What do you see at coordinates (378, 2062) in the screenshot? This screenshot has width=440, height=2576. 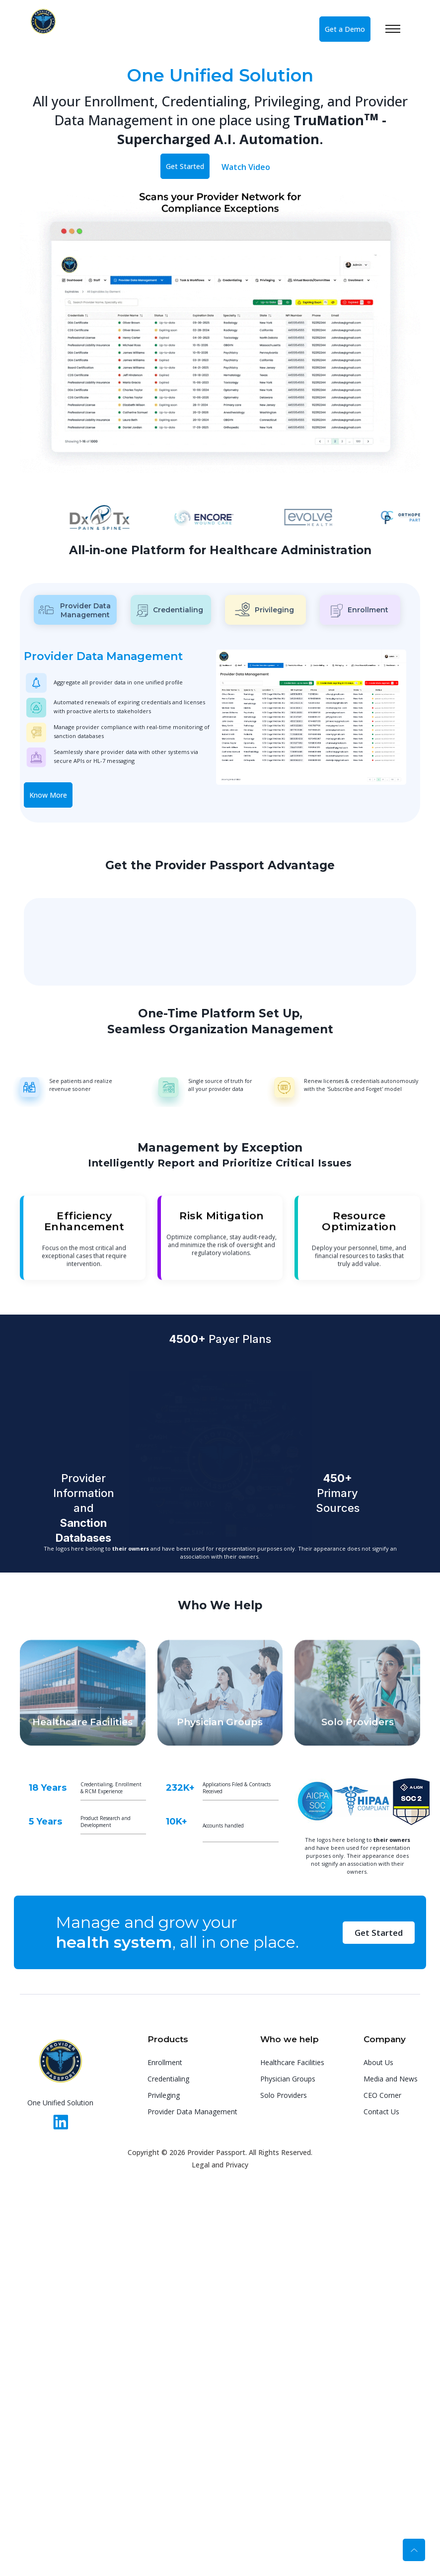 I see `About Us` at bounding box center [378, 2062].